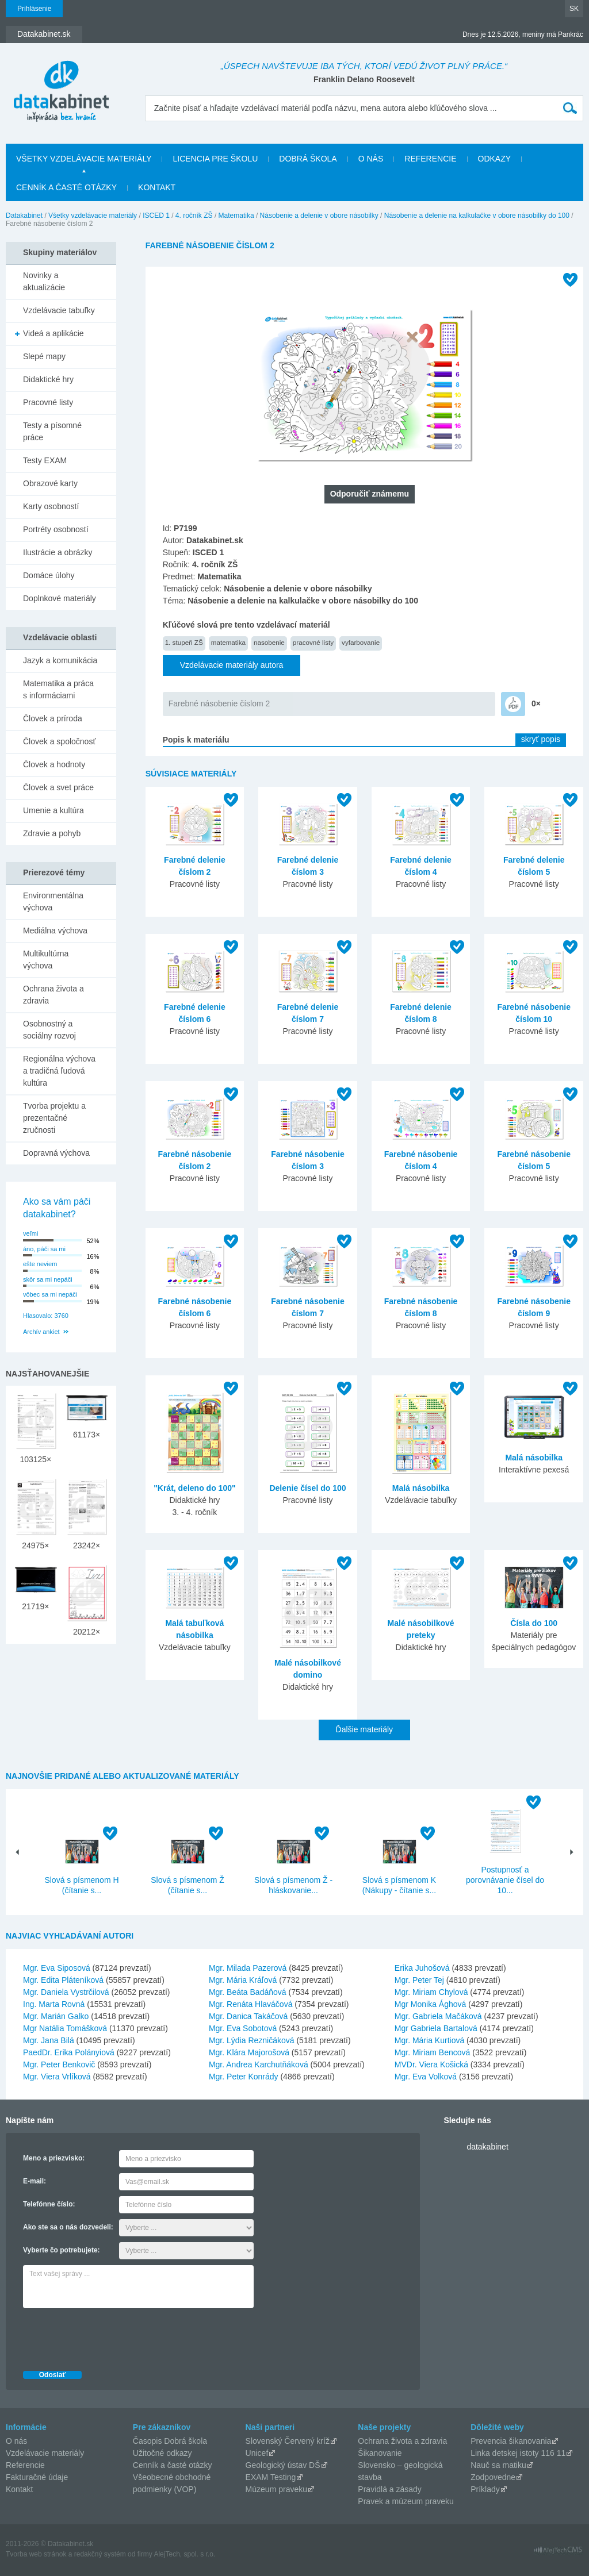  I want to click on Testy EXAM, so click(45, 460).